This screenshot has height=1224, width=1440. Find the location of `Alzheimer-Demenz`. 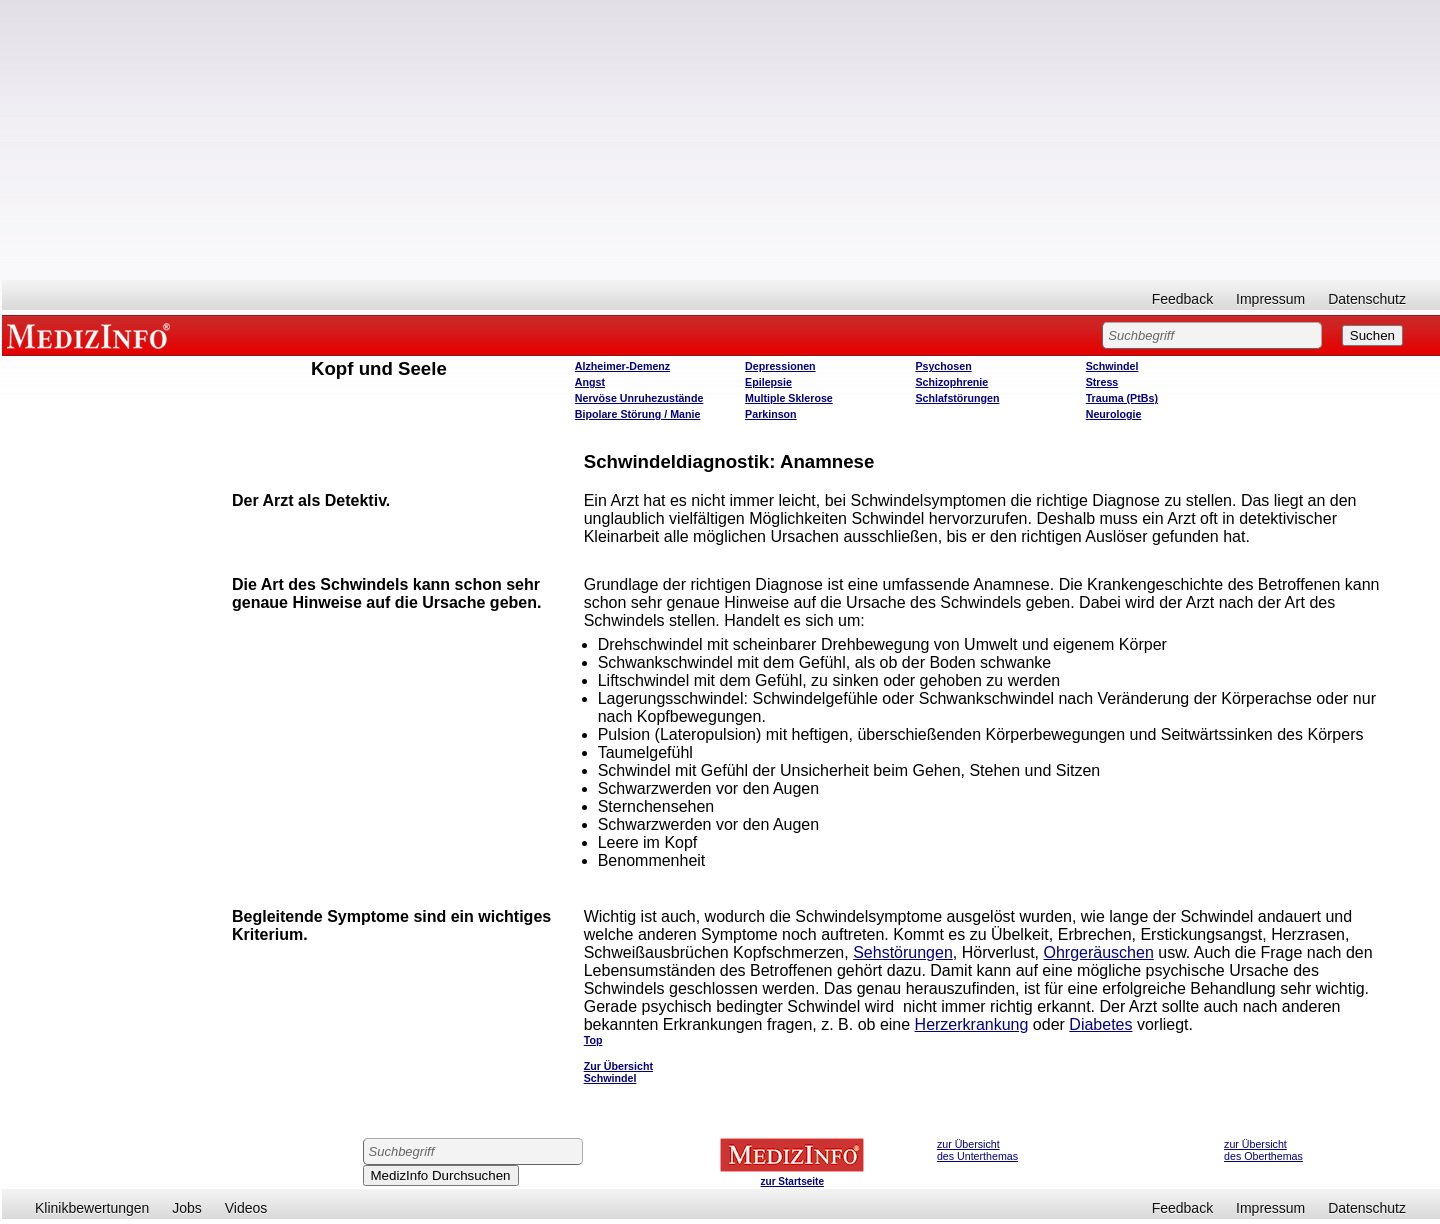

Alzheimer-Demenz is located at coordinates (622, 366).